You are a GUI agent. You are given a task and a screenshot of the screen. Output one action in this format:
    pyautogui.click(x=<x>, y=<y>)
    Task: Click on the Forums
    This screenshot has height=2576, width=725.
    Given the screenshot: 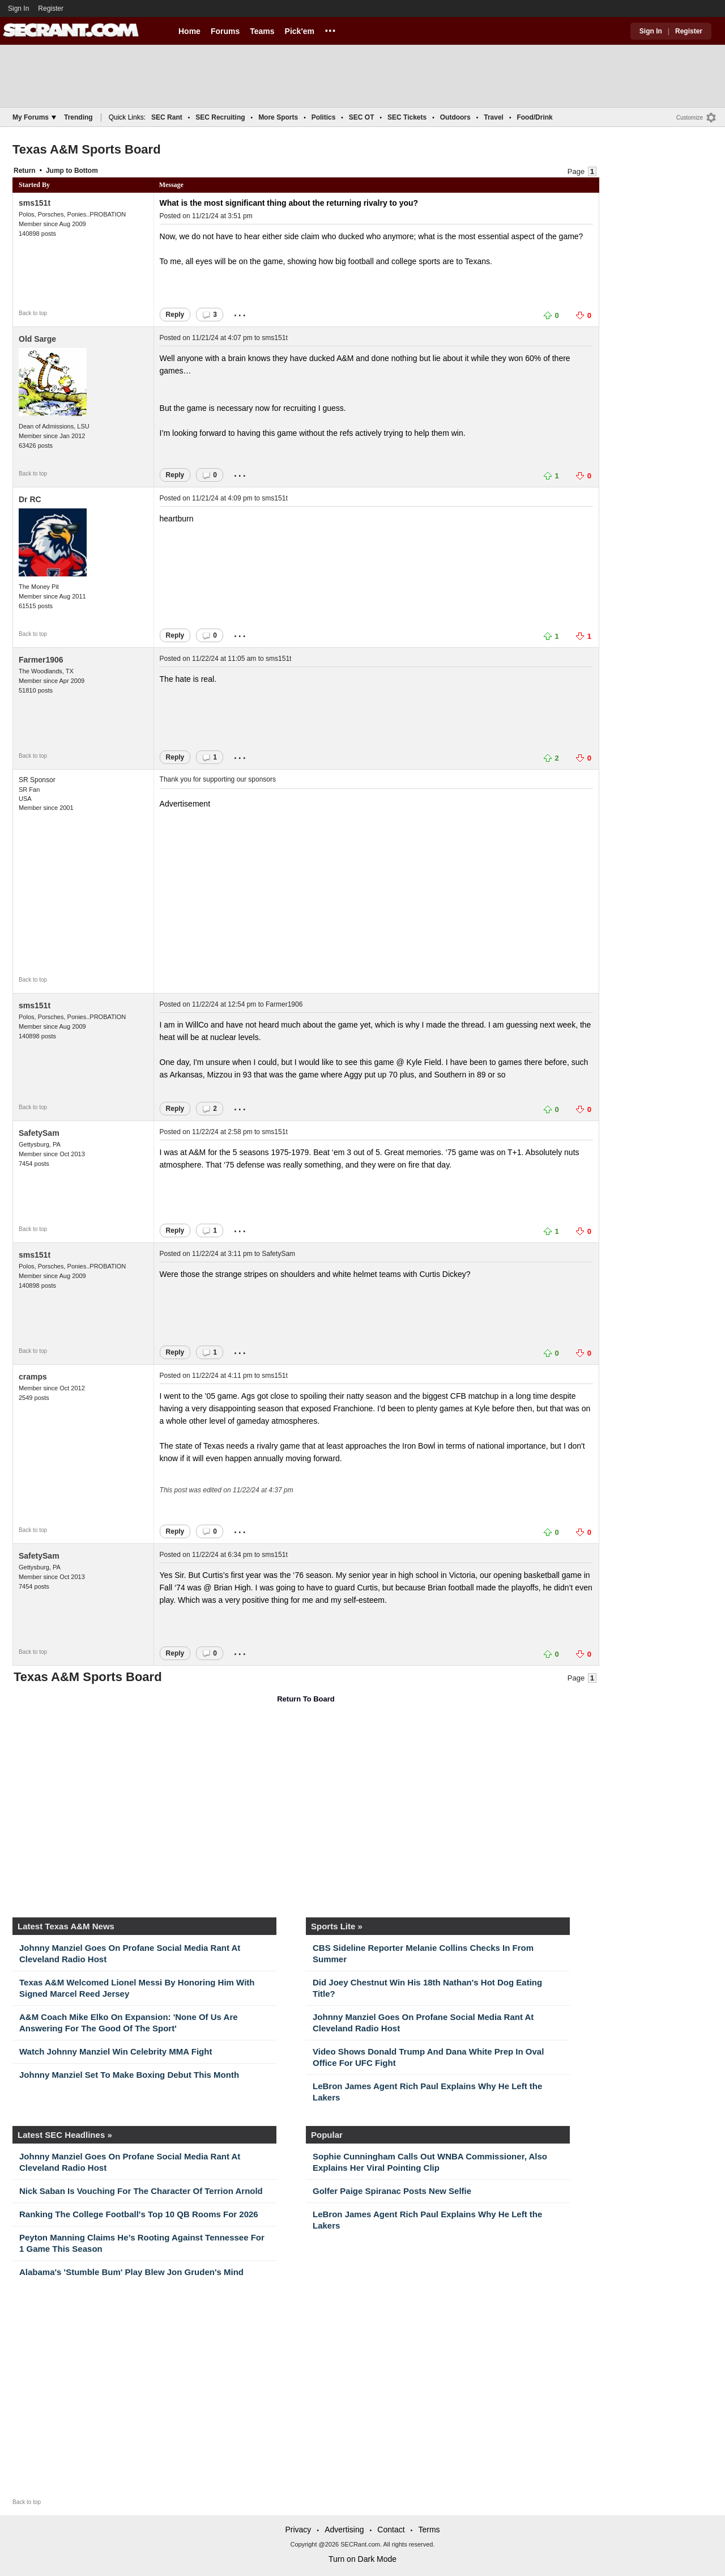 What is the action you would take?
    pyautogui.click(x=225, y=31)
    